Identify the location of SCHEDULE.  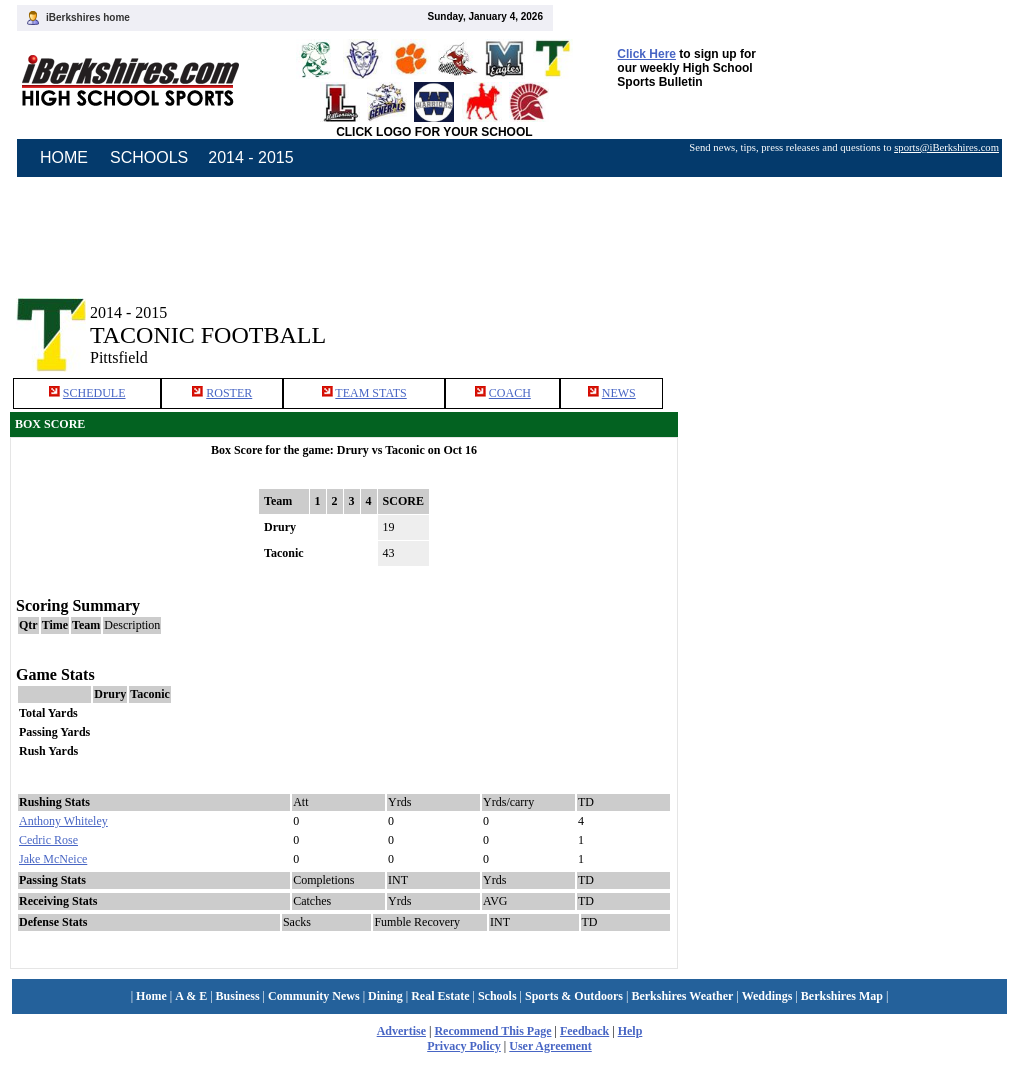
(94, 393).